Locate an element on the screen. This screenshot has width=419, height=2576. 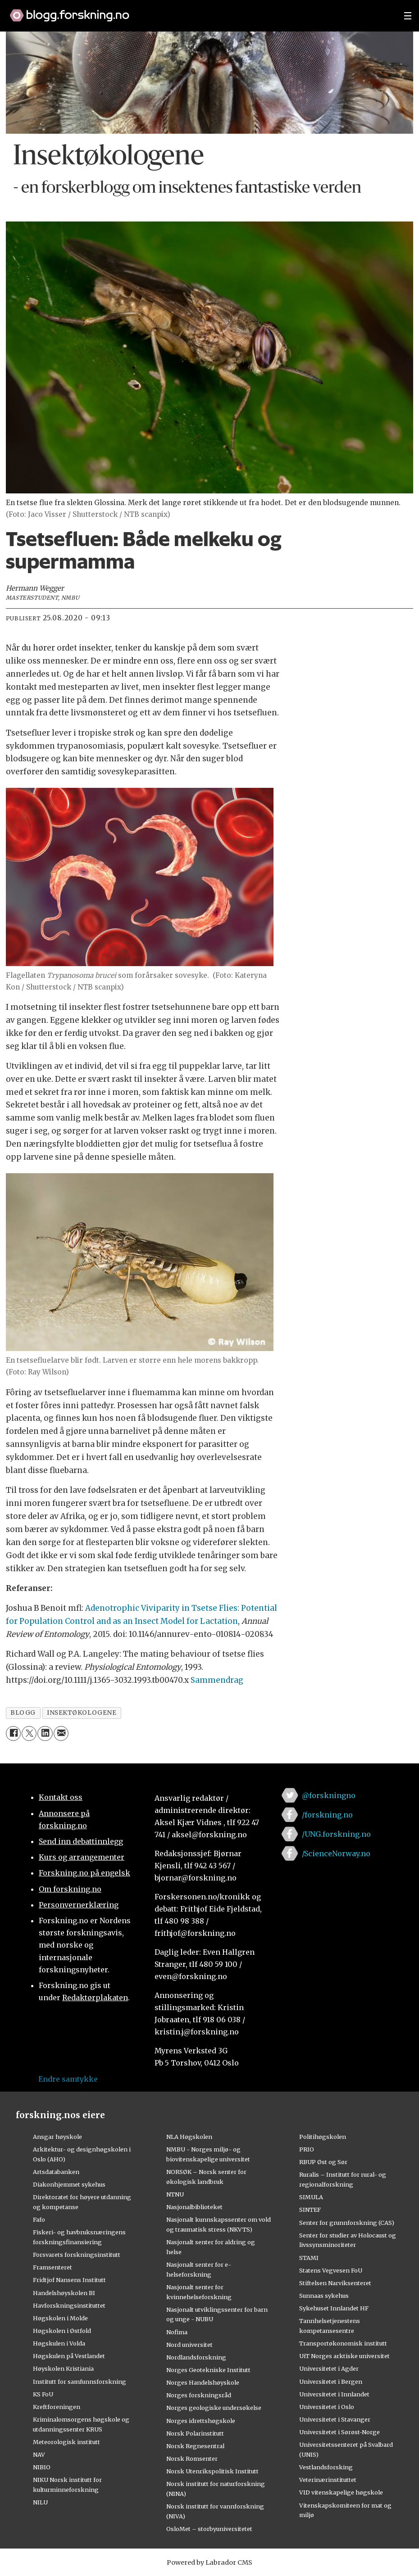
Norsk Polarinstitutt is located at coordinates (195, 2433).